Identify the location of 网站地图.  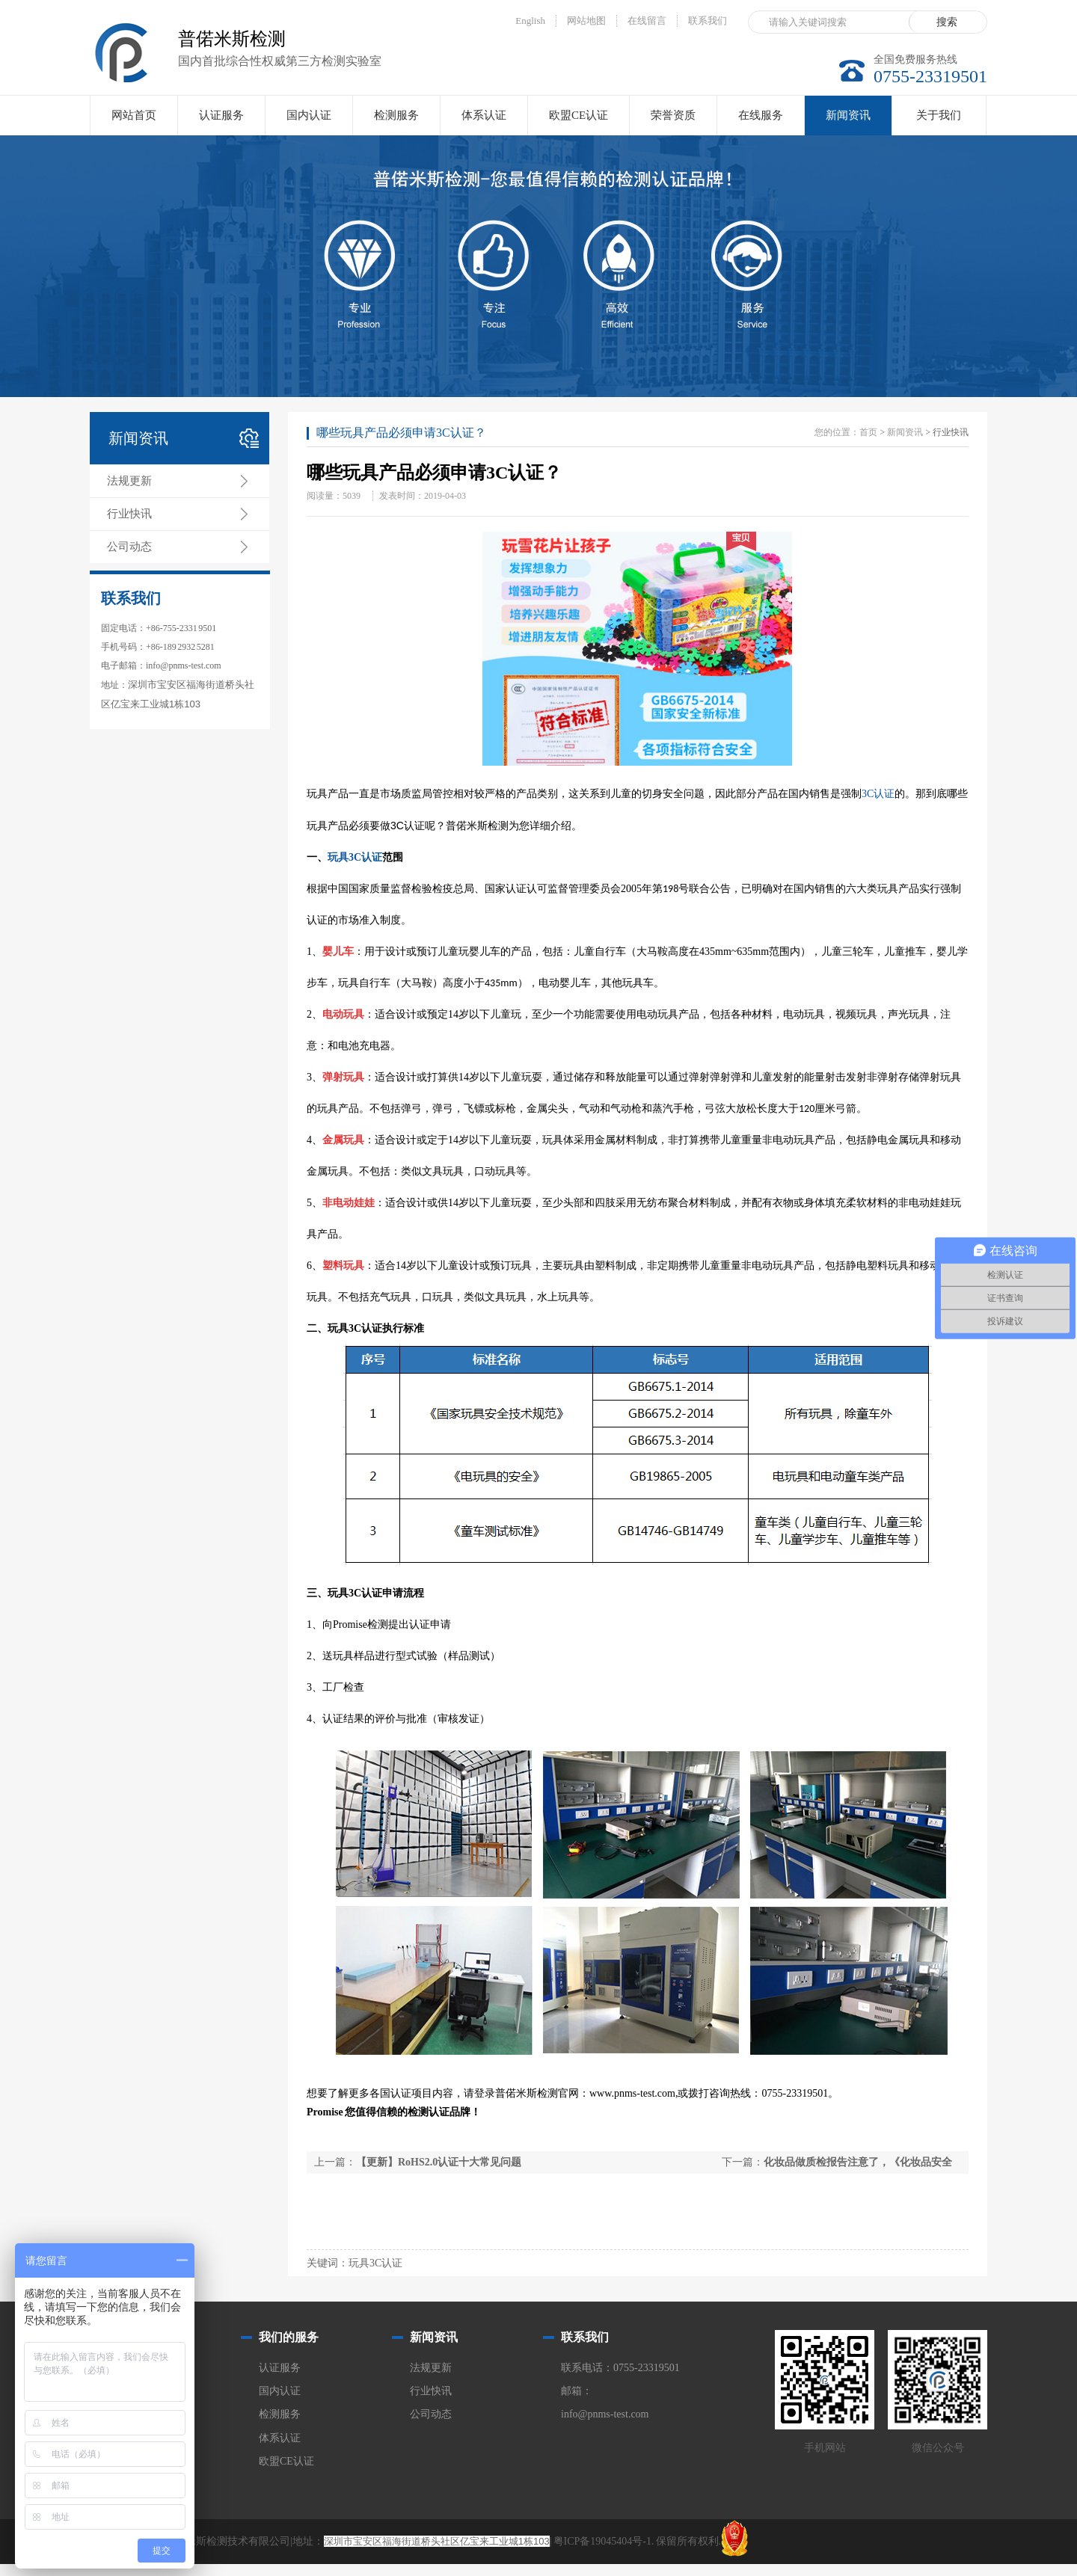
(586, 20).